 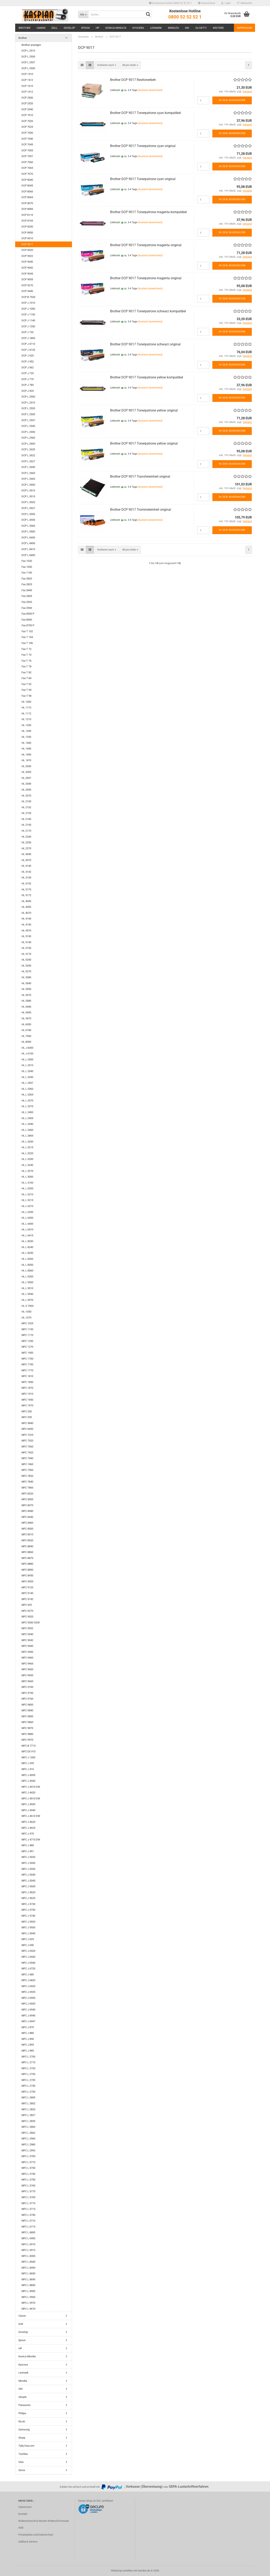 What do you see at coordinates (206, 3) in the screenshot?
I see `[button]` at bounding box center [206, 3].